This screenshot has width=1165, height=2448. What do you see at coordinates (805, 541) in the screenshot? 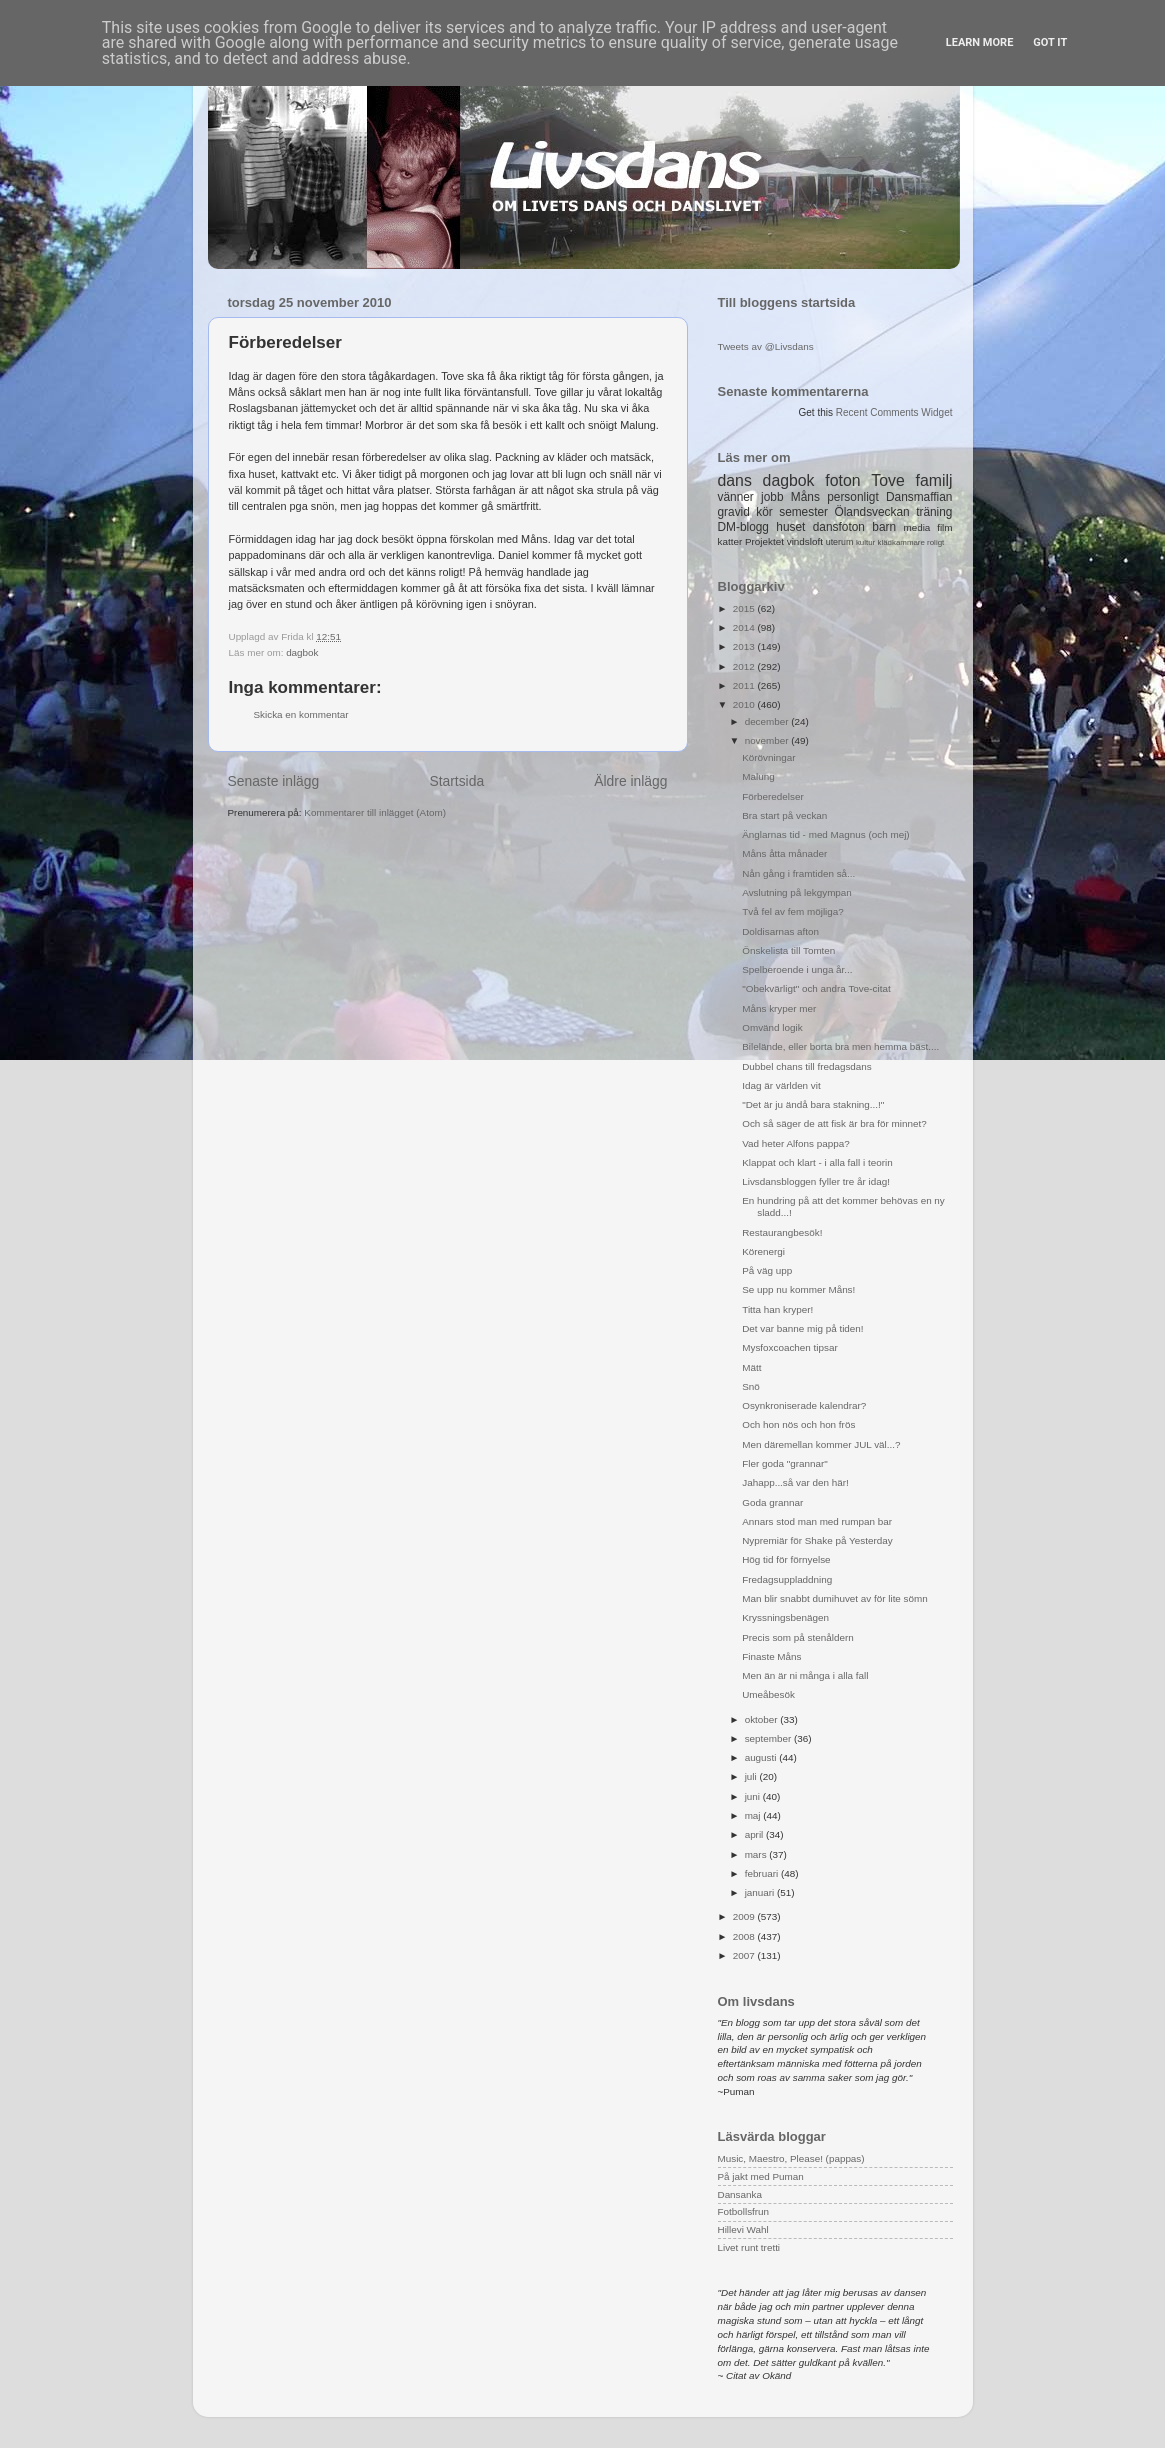
I see `vindsloft` at bounding box center [805, 541].